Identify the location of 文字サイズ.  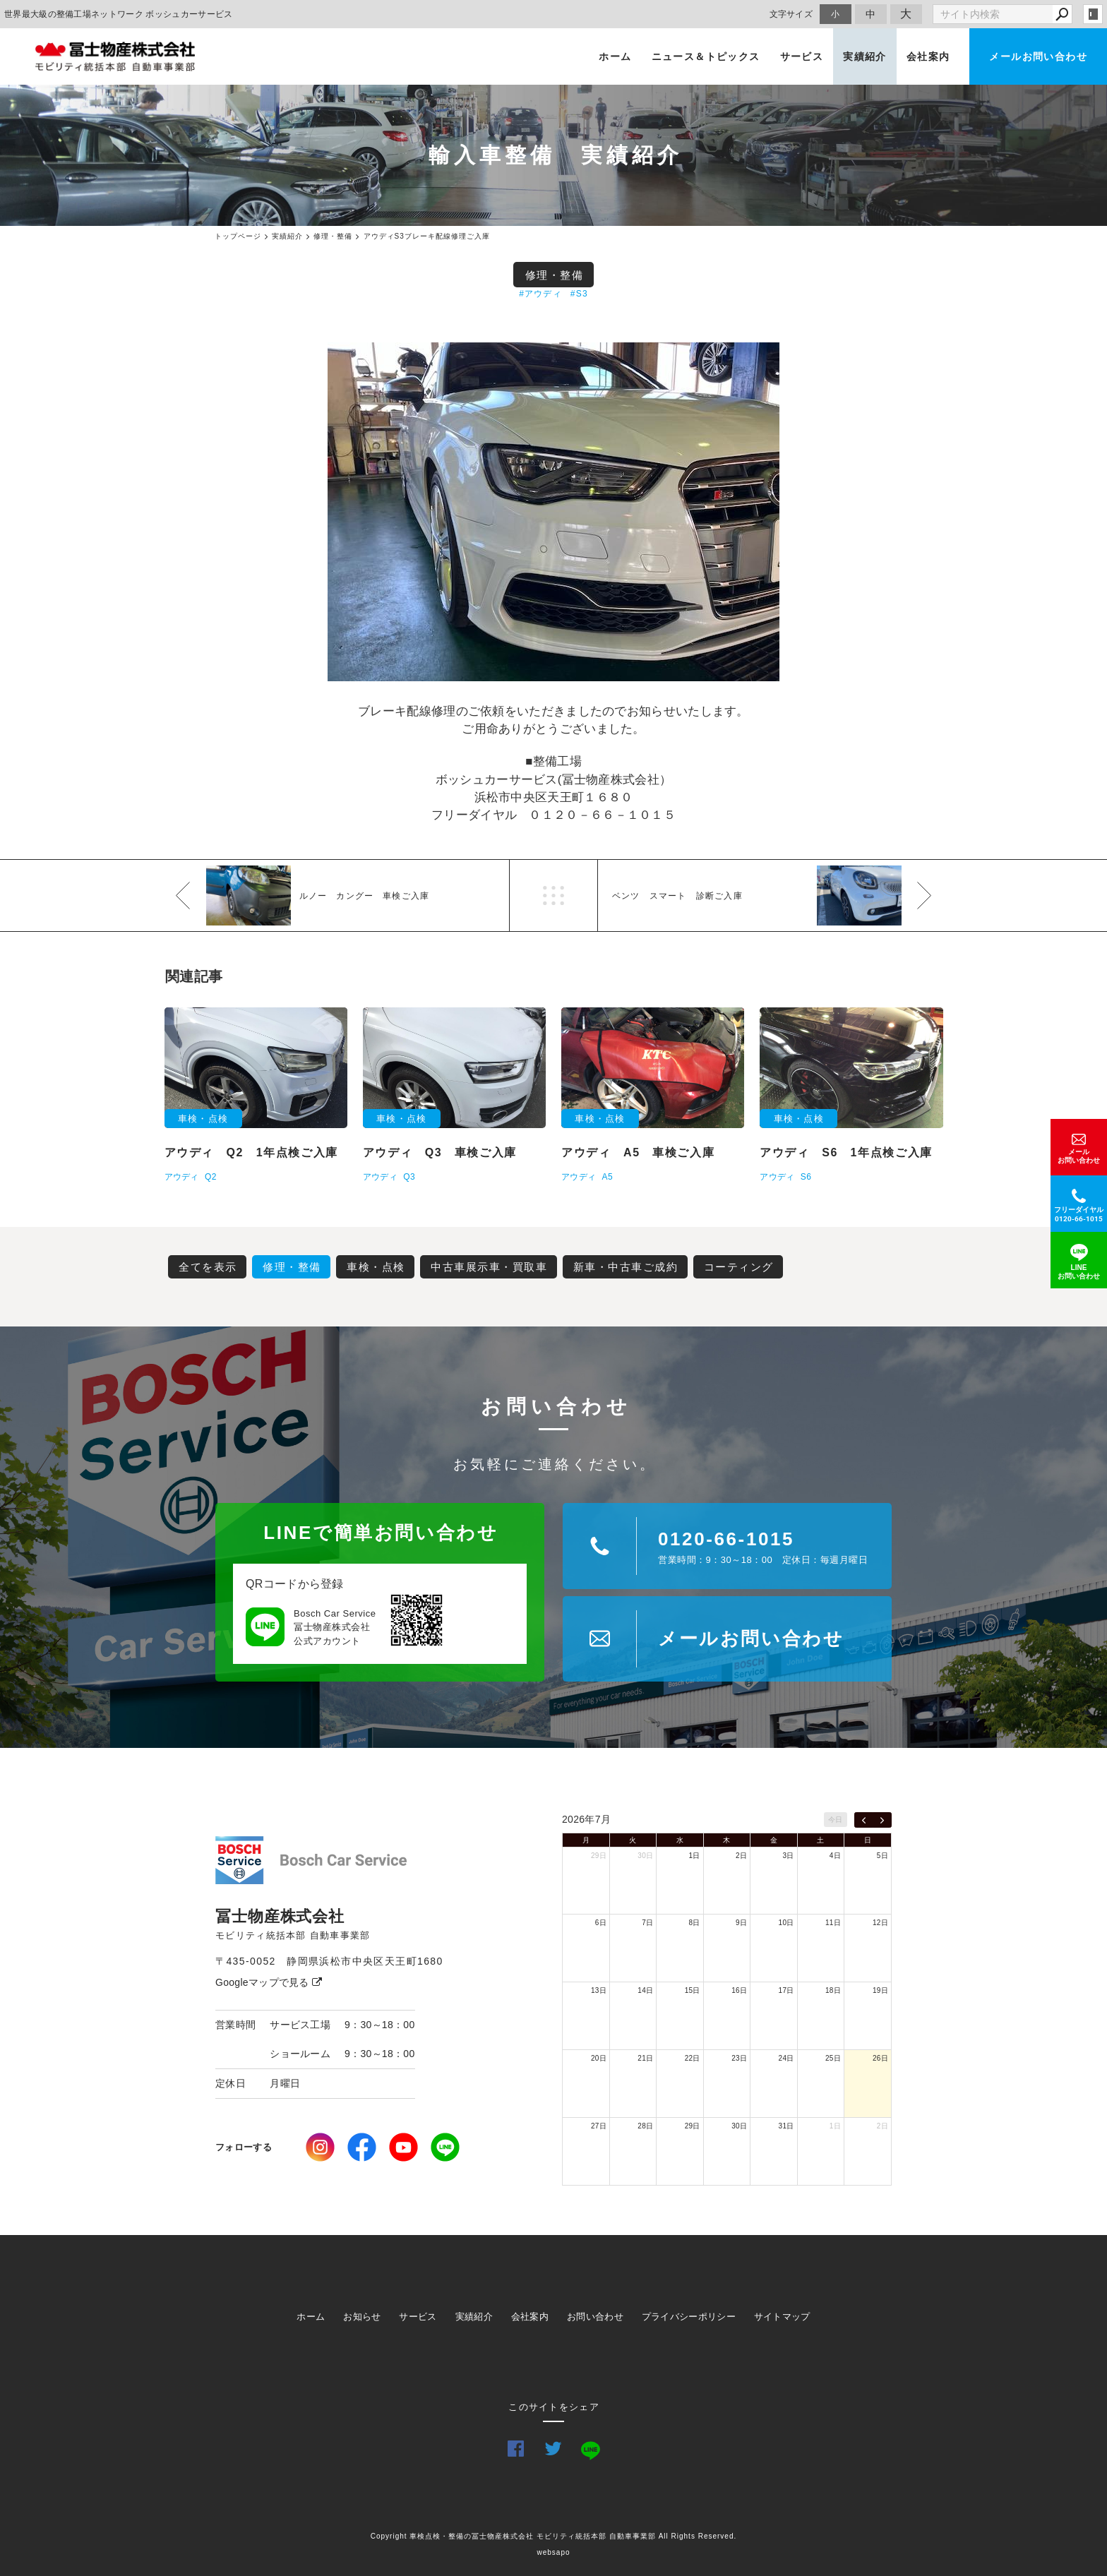
(791, 14).